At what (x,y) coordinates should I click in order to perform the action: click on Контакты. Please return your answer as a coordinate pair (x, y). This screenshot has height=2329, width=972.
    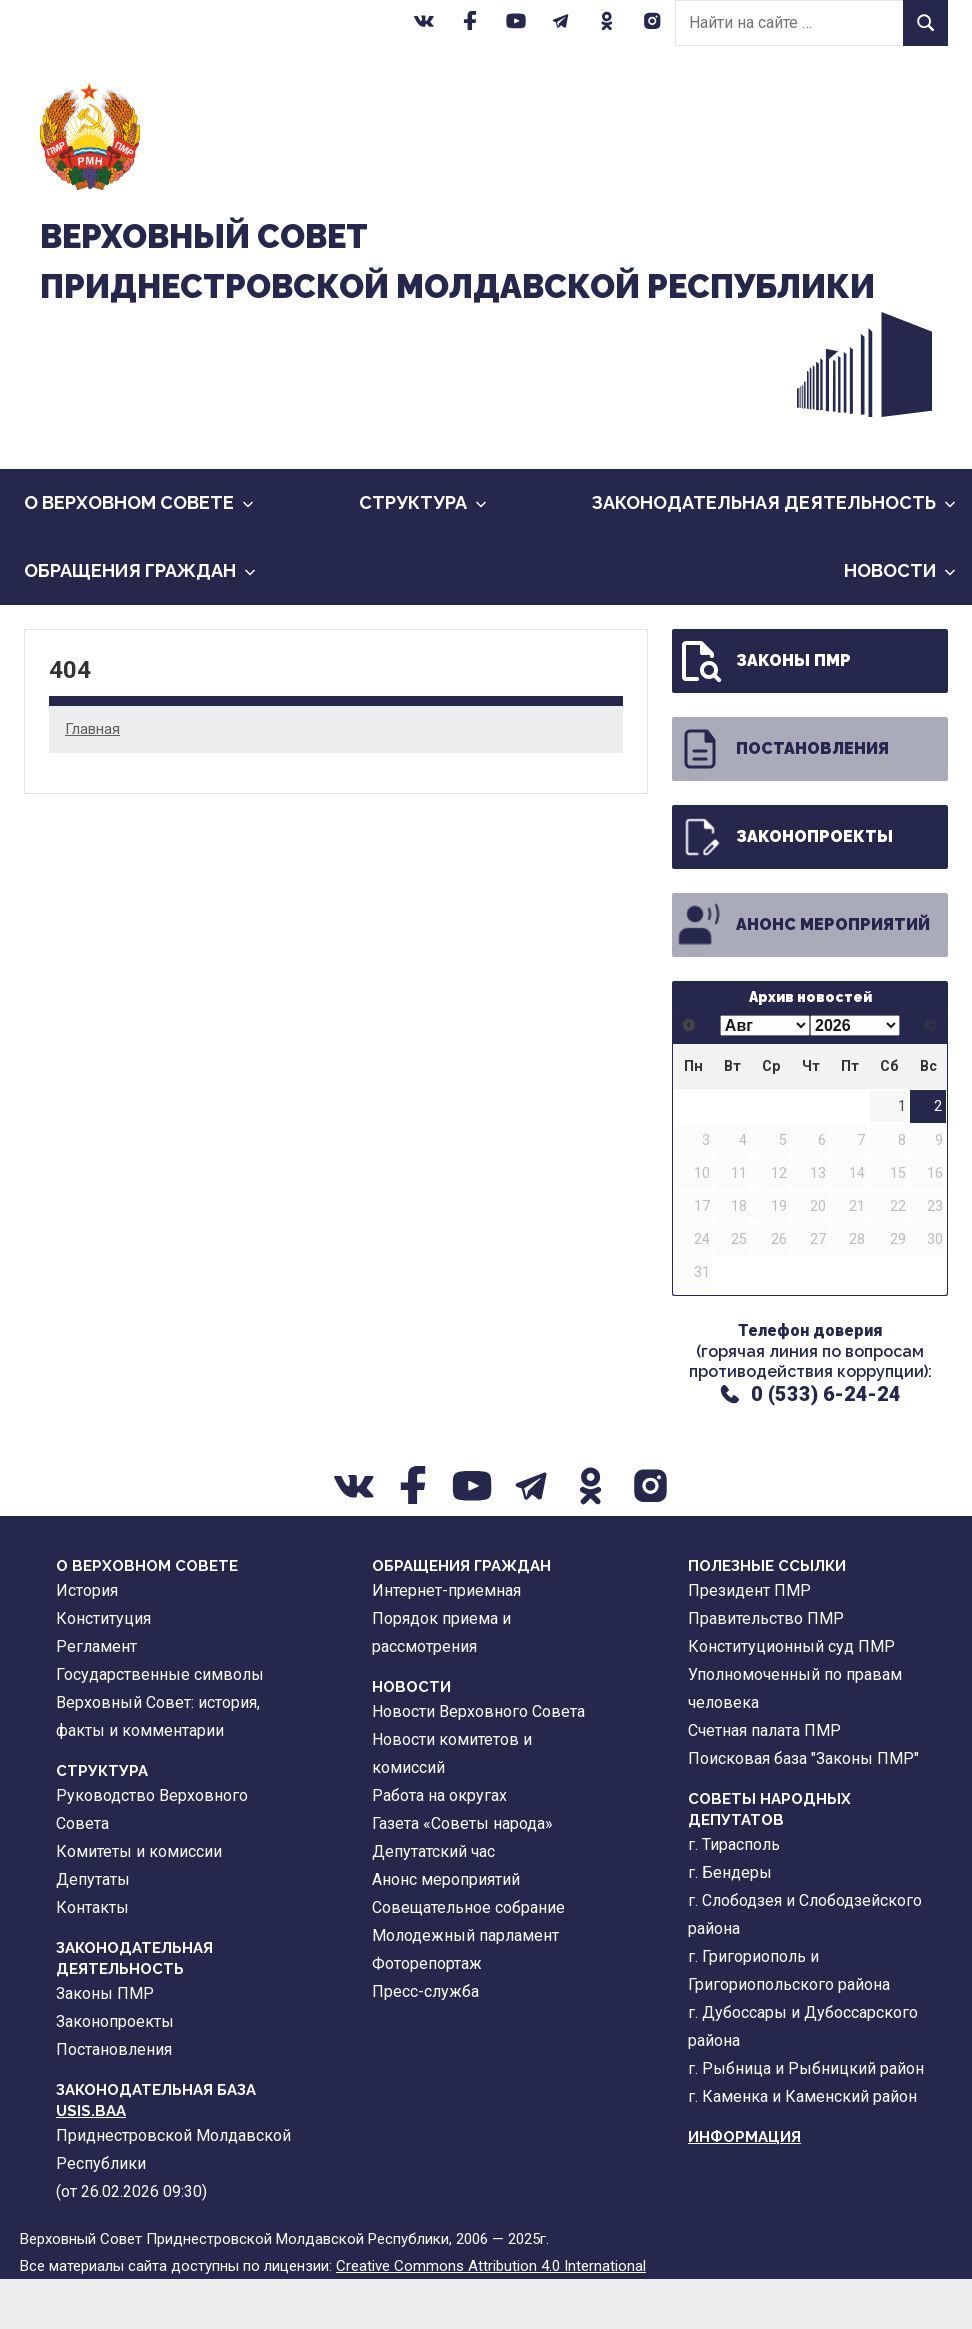
    Looking at the image, I should click on (92, 1958).